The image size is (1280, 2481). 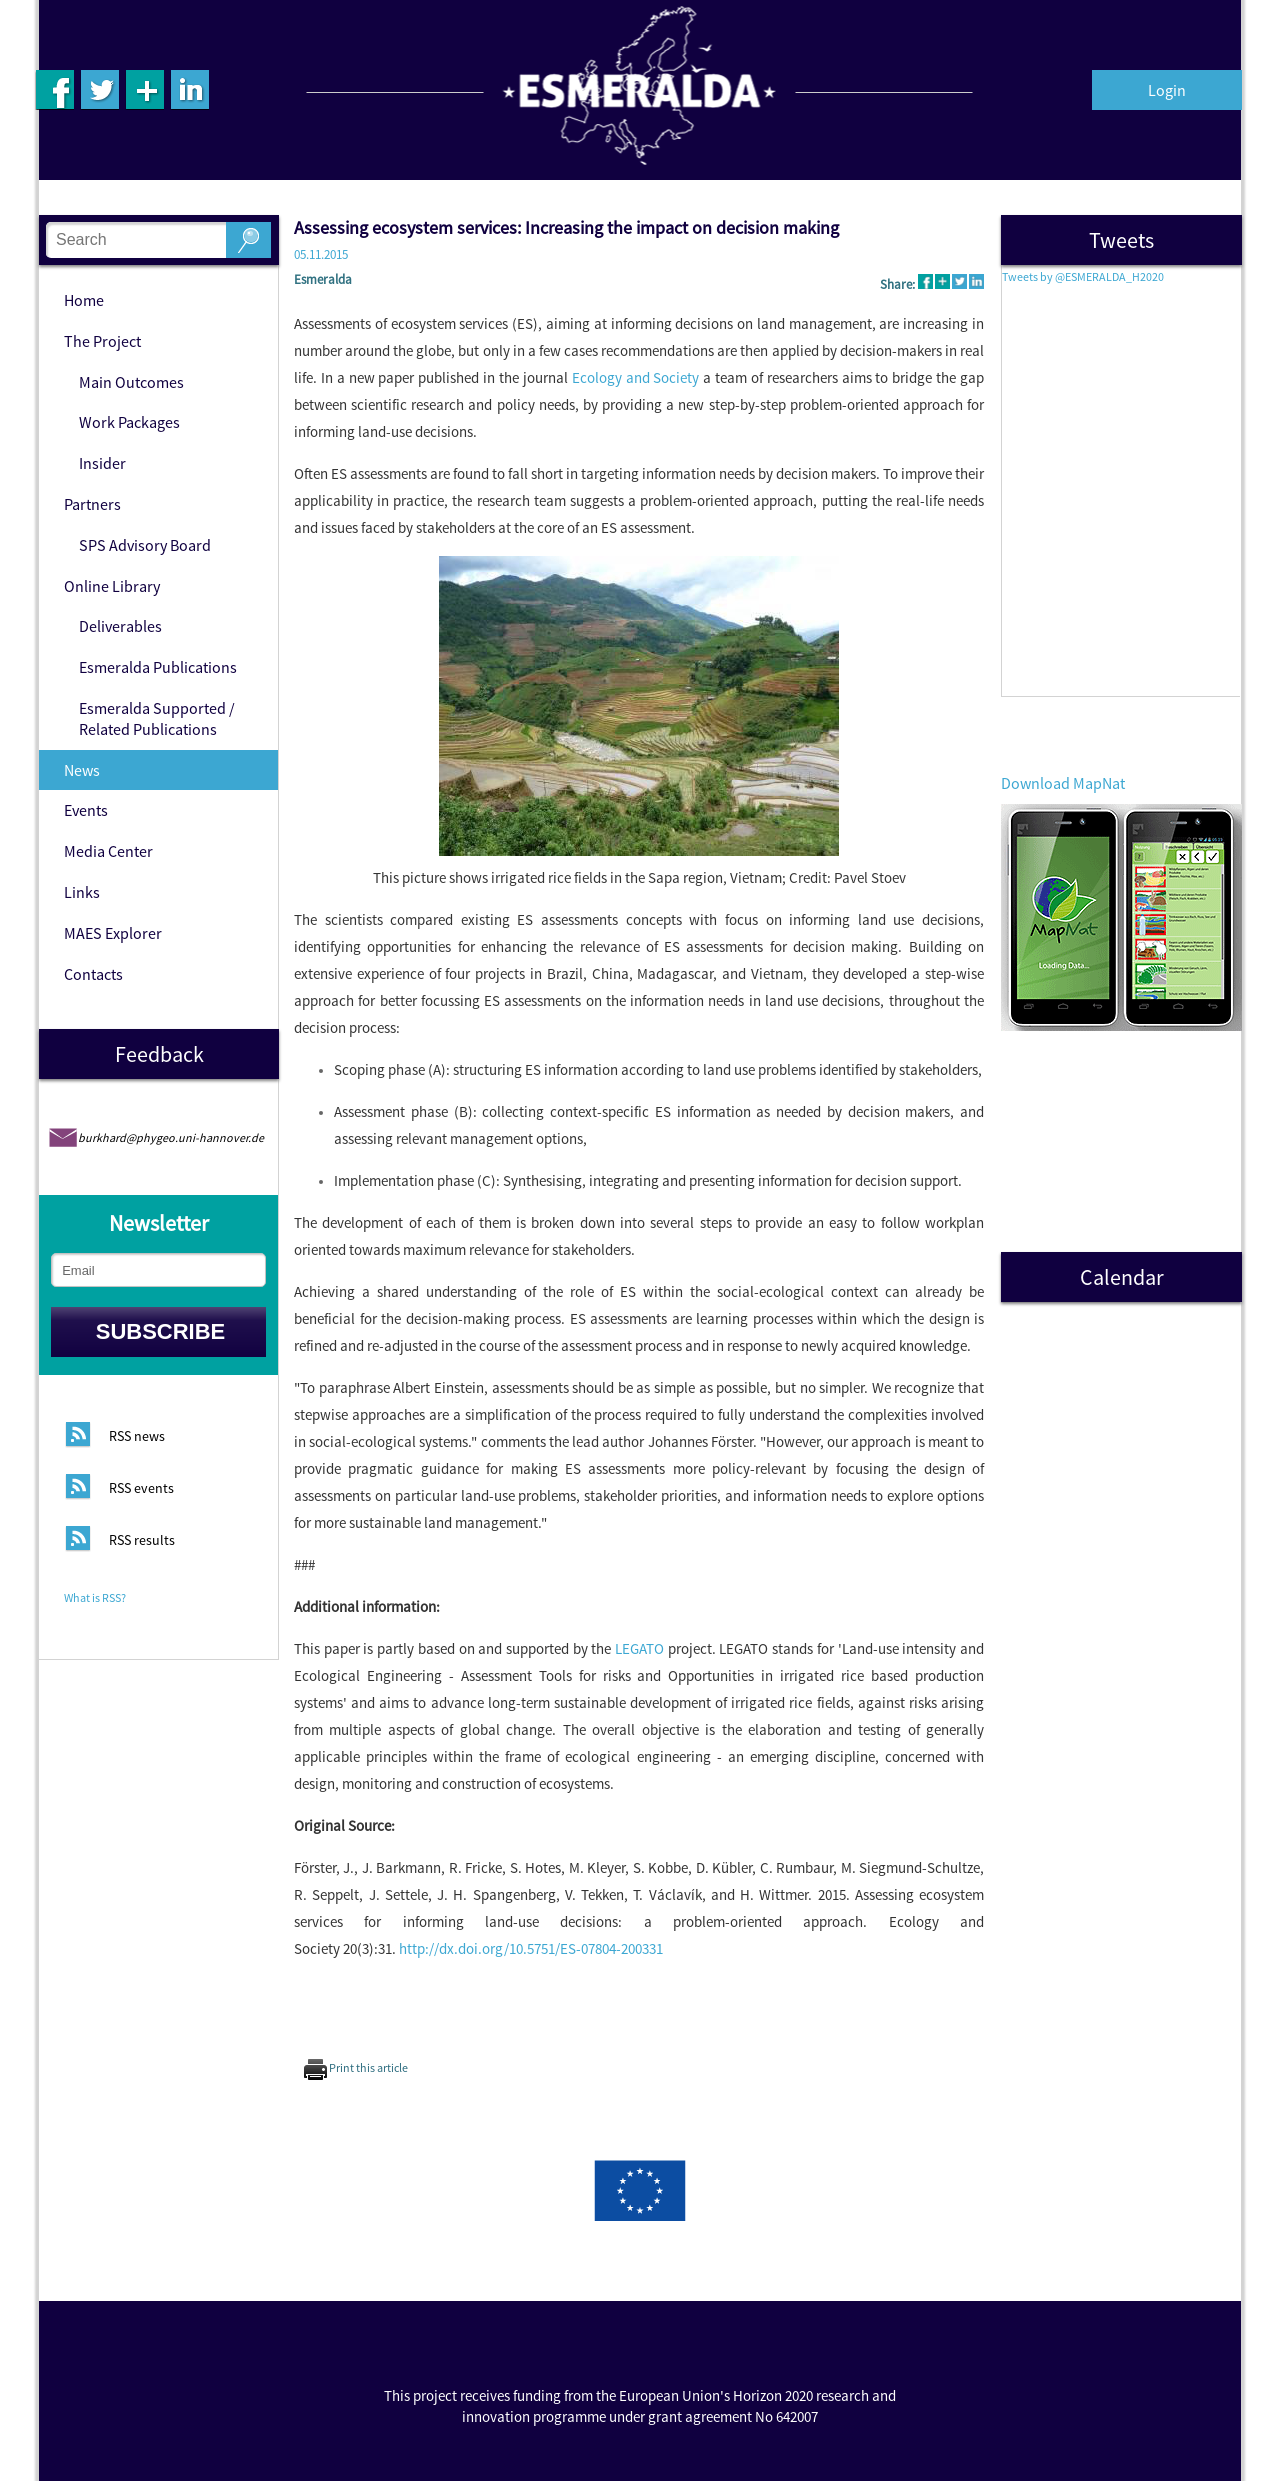 I want to click on Media Center, so click(x=108, y=851).